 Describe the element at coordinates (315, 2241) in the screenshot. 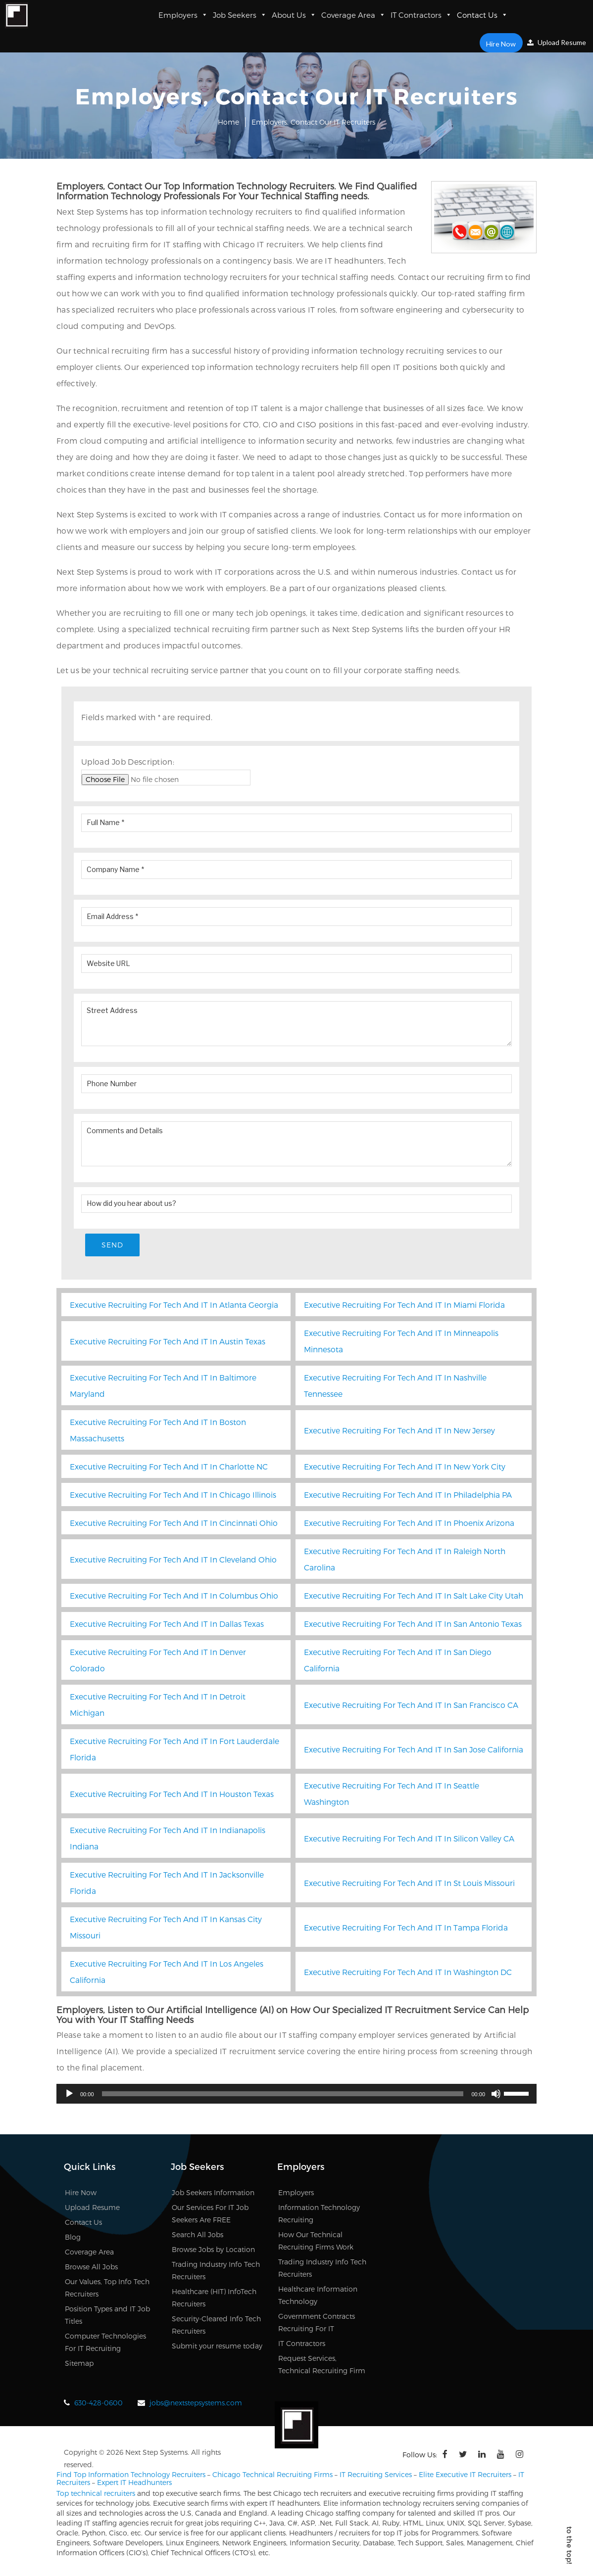

I see `How Our Technical Recruiting Firms Work` at that location.